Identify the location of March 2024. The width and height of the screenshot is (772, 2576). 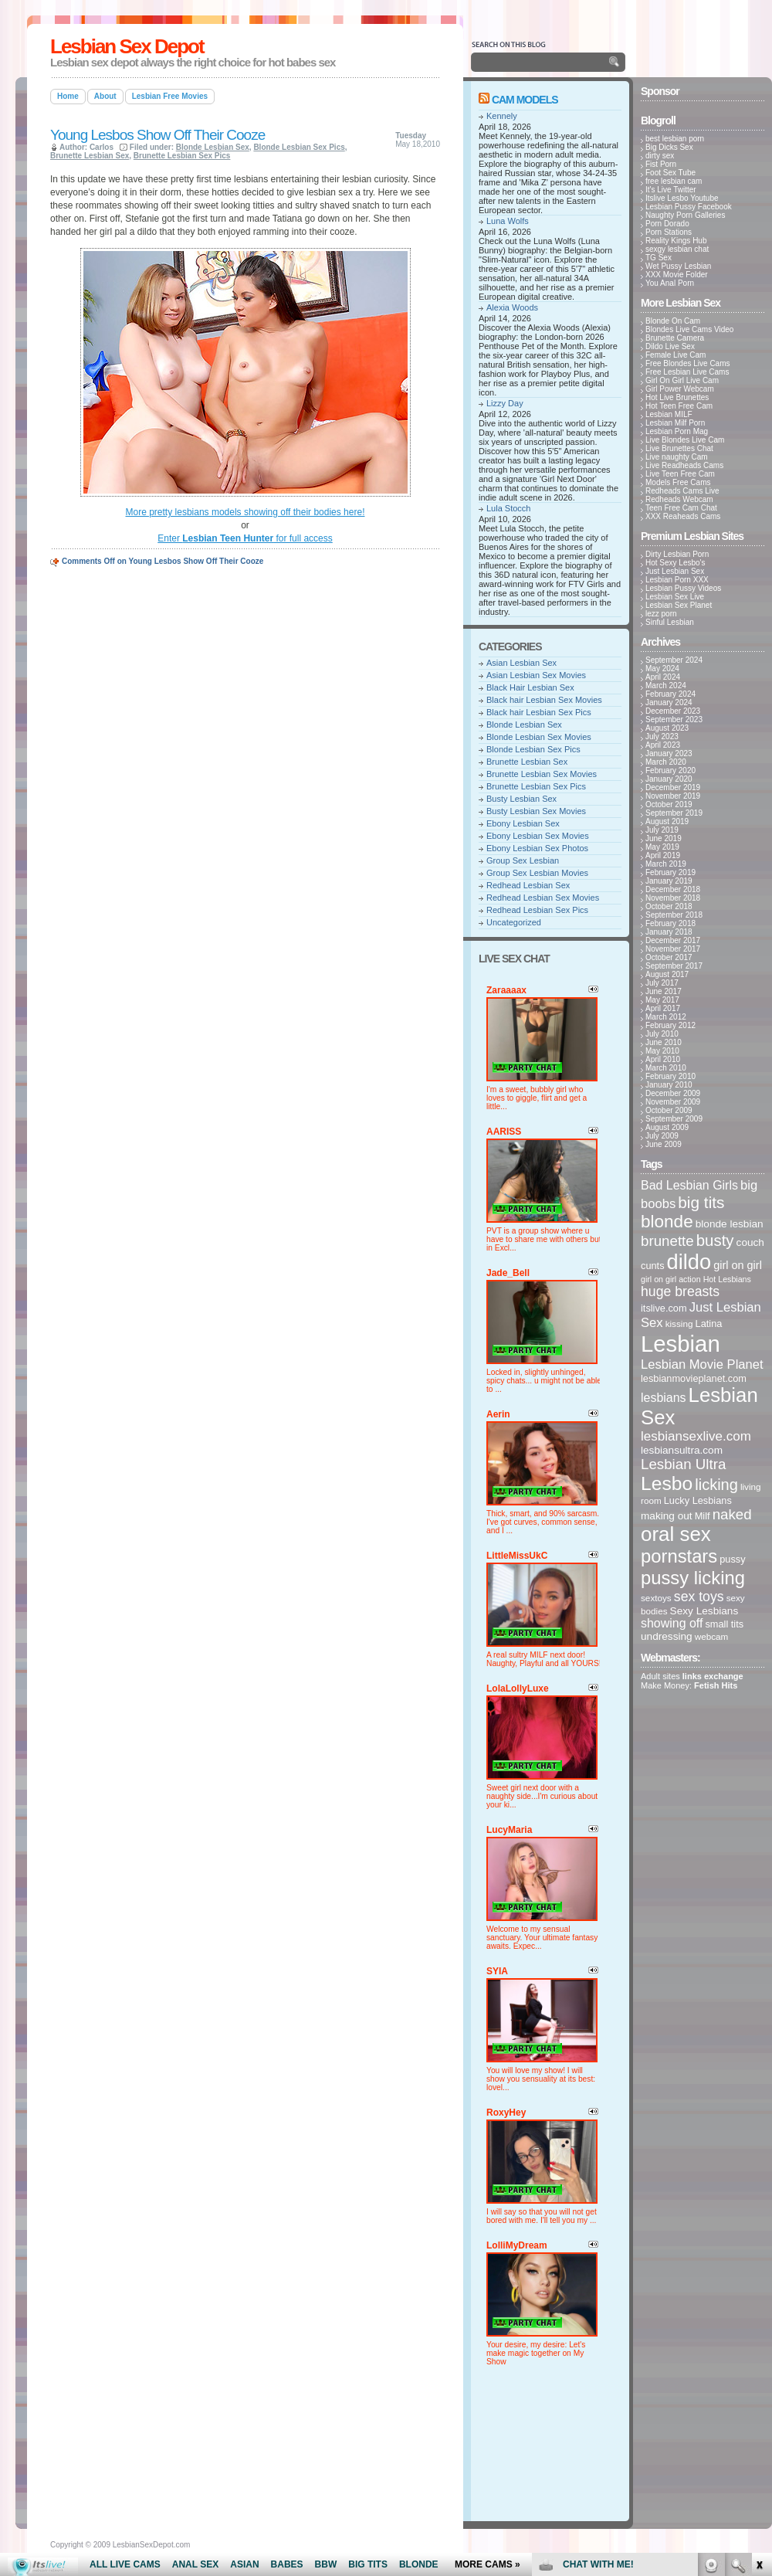
(665, 685).